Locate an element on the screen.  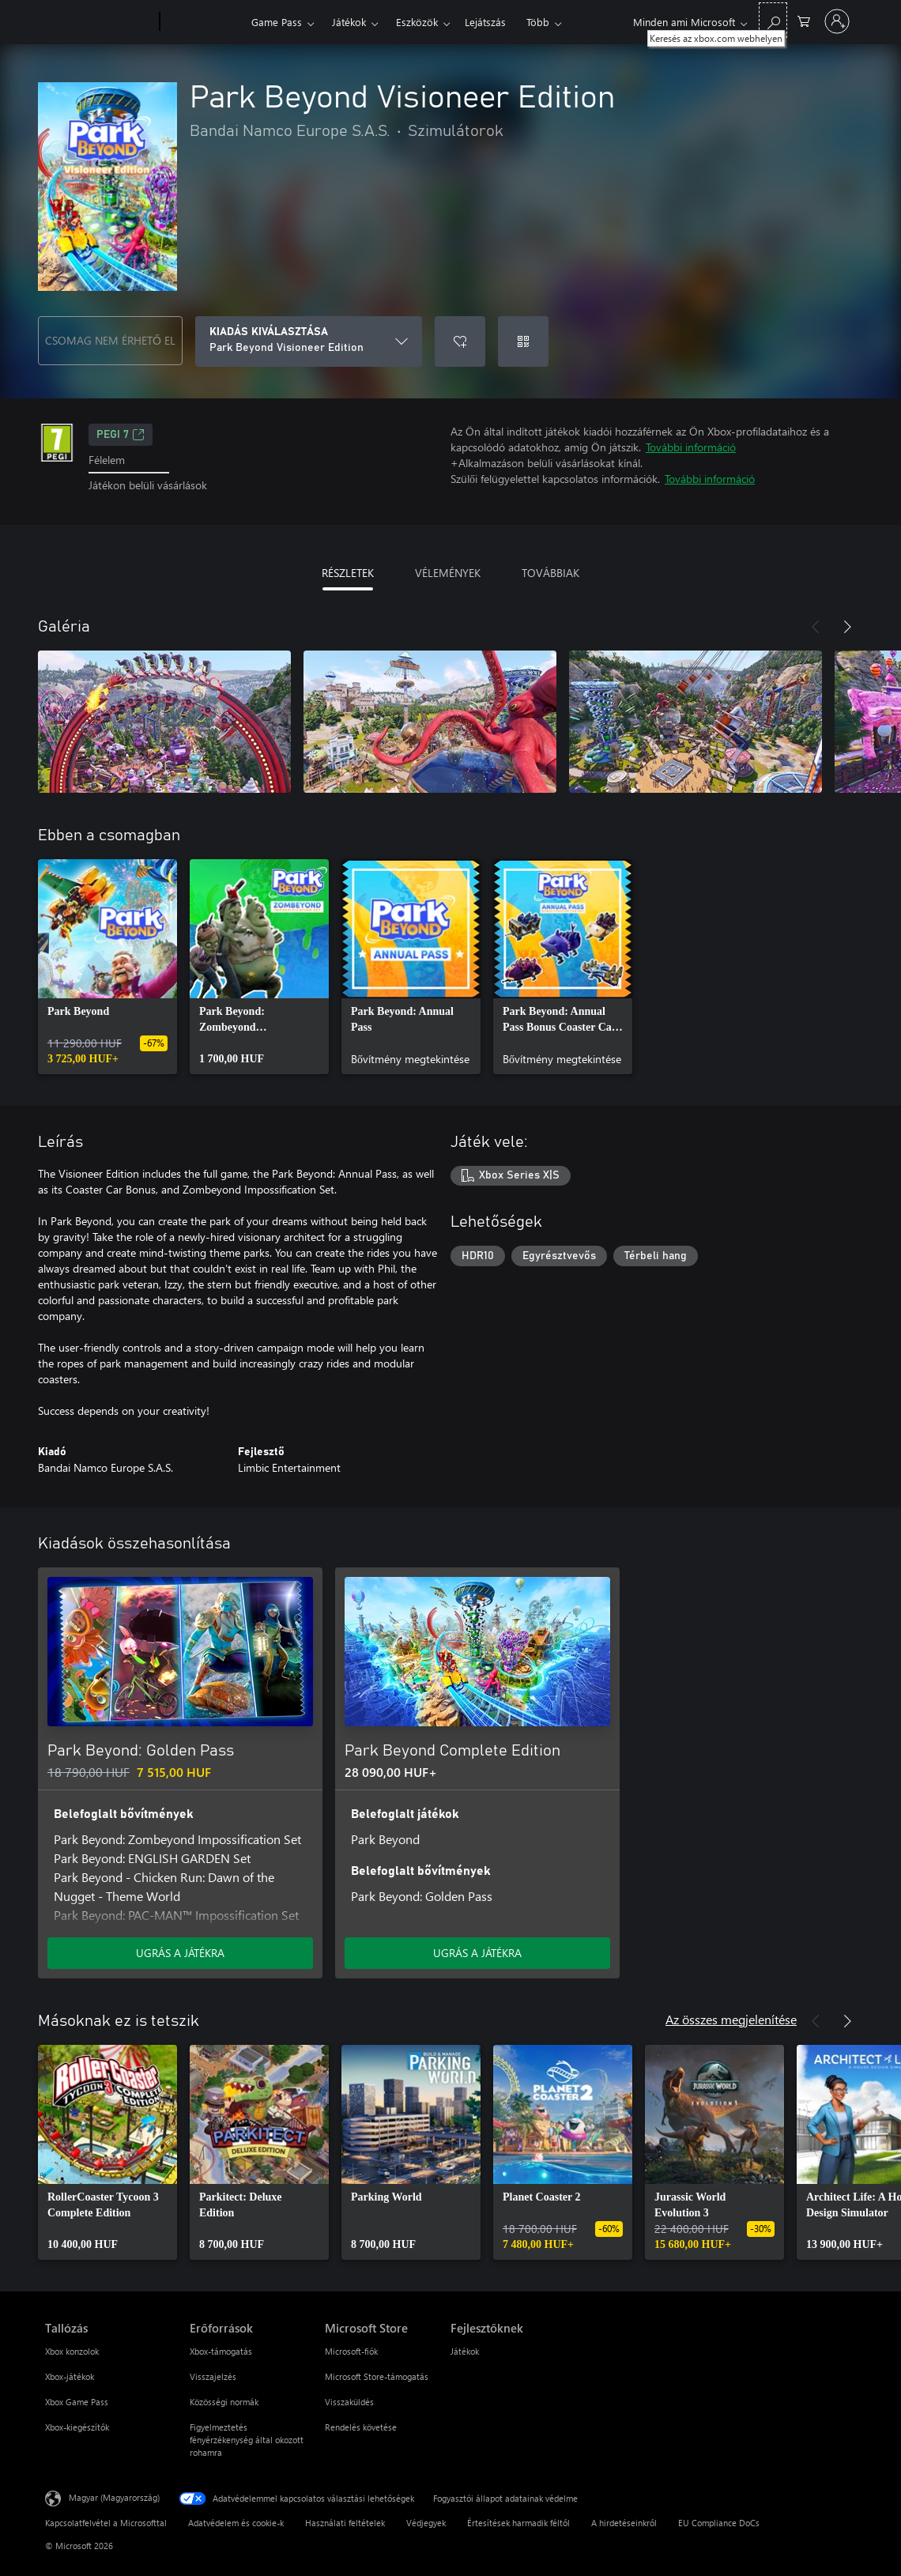
Több is located at coordinates (537, 21).